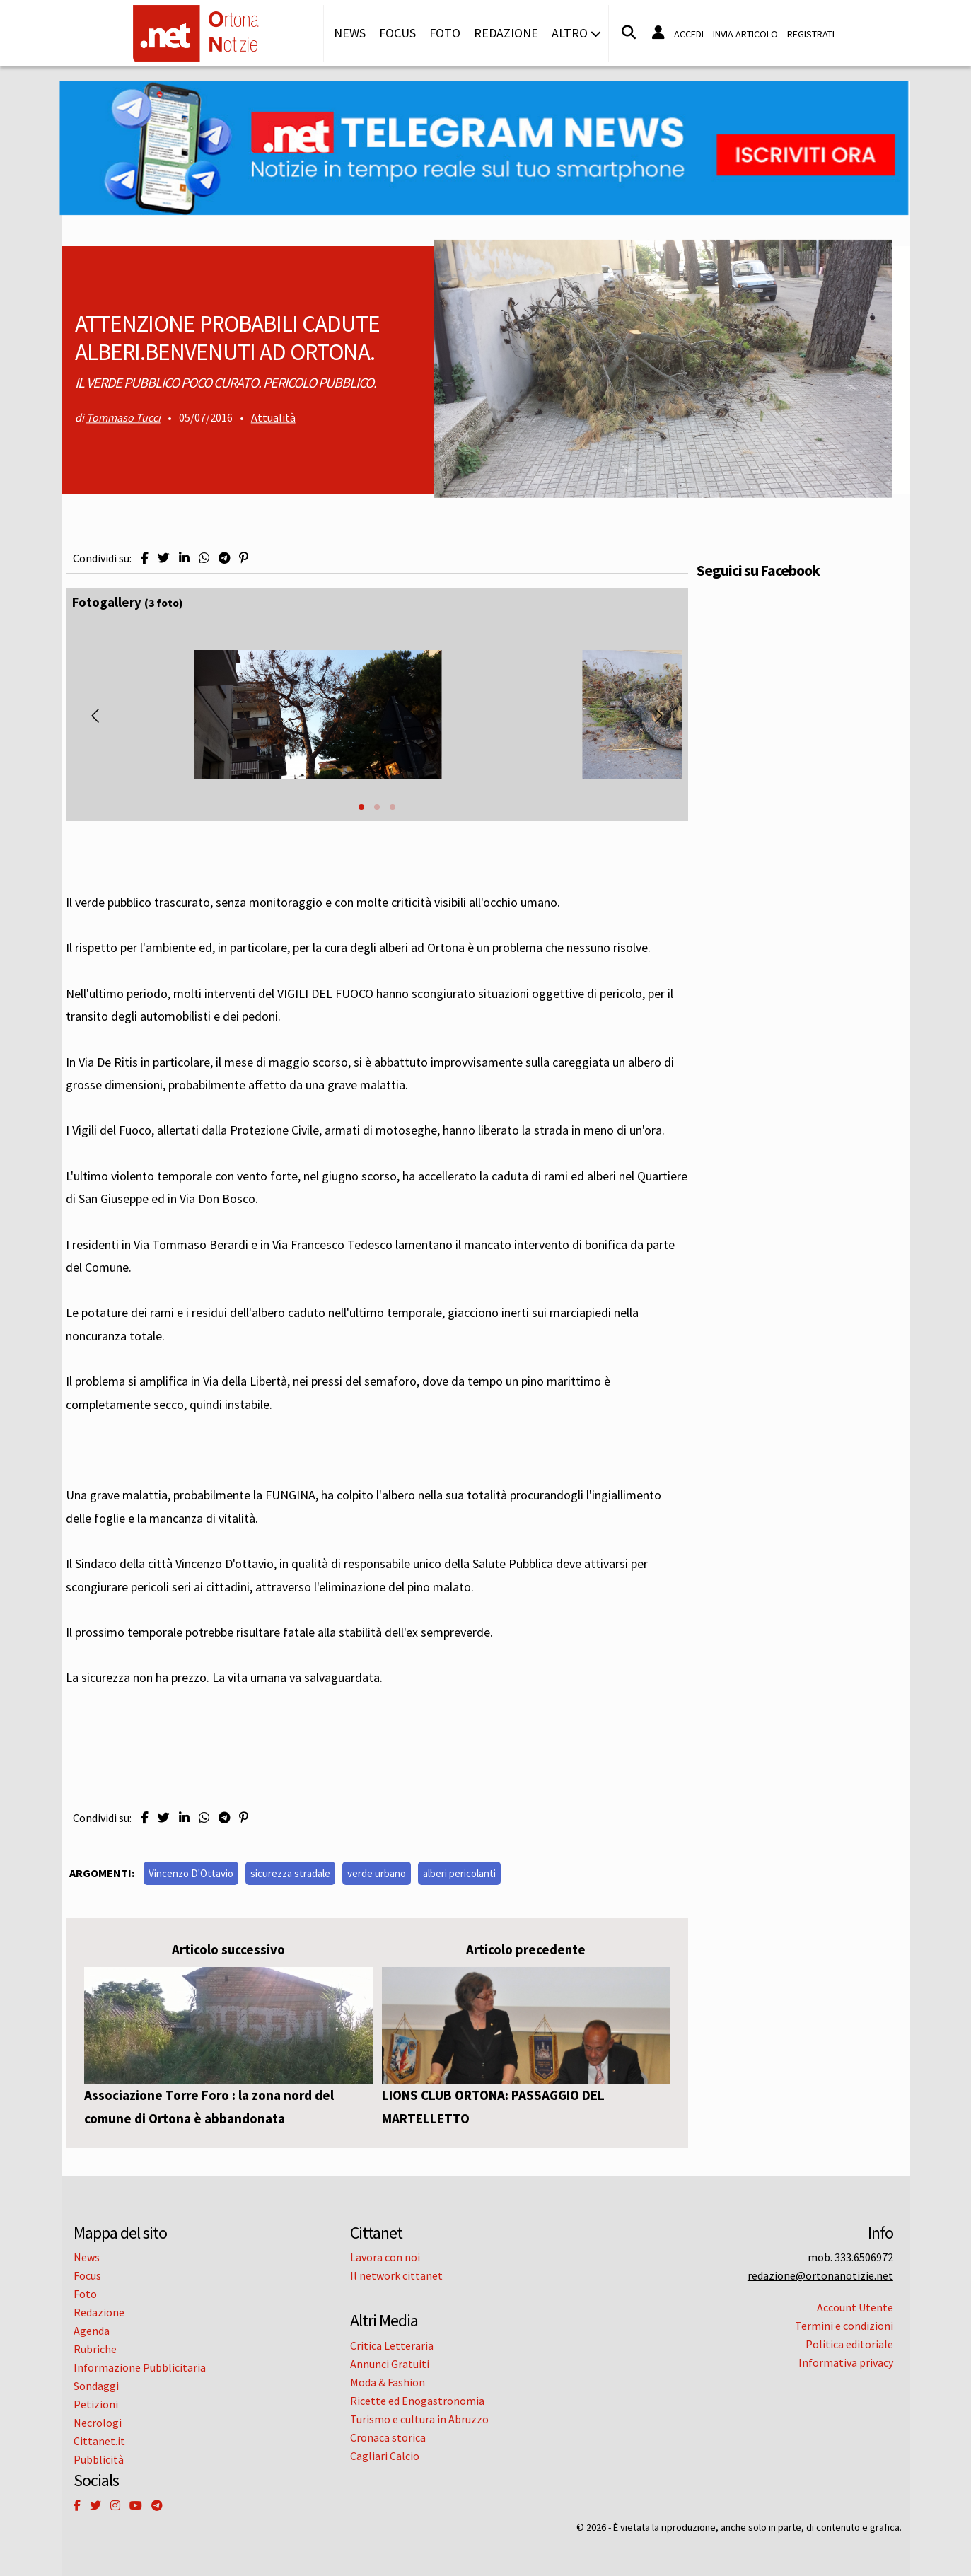  What do you see at coordinates (444, 33) in the screenshot?
I see `Foto` at bounding box center [444, 33].